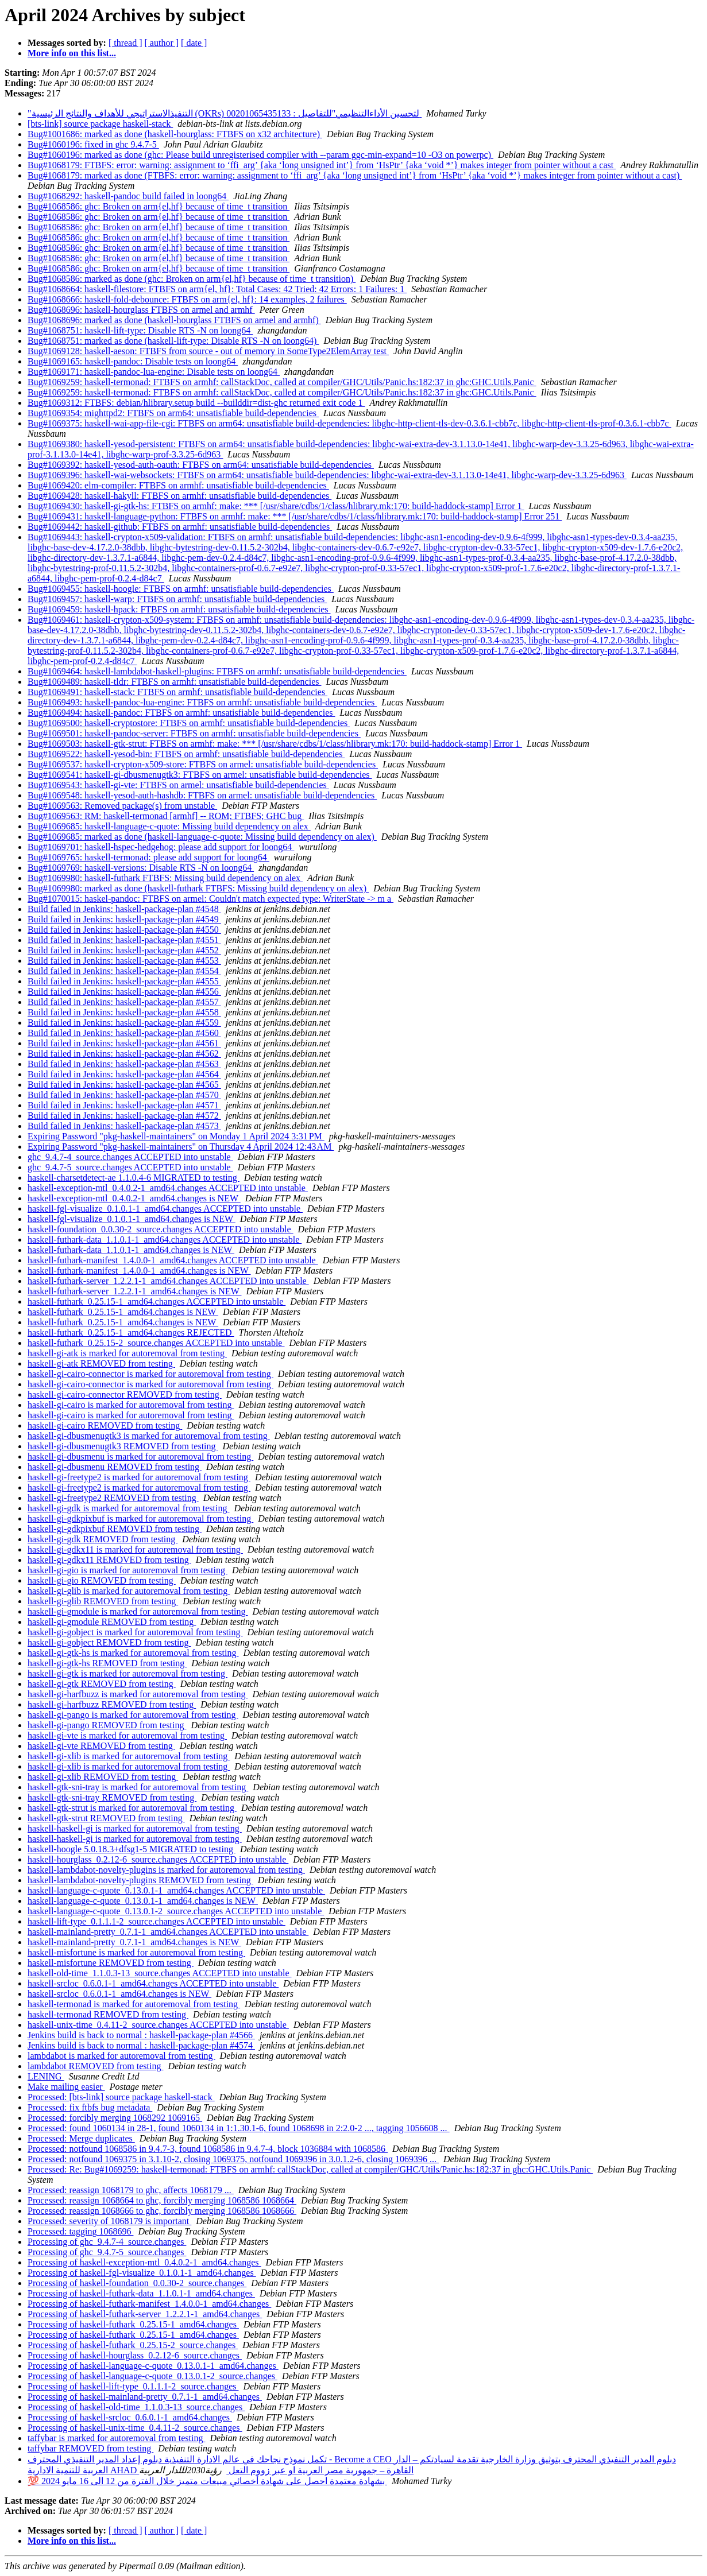 This screenshot has width=707, height=2576. I want to click on Processing of haskell-language-c-quote_0.13.0.1-1_amd64.changes, so click(153, 2366).